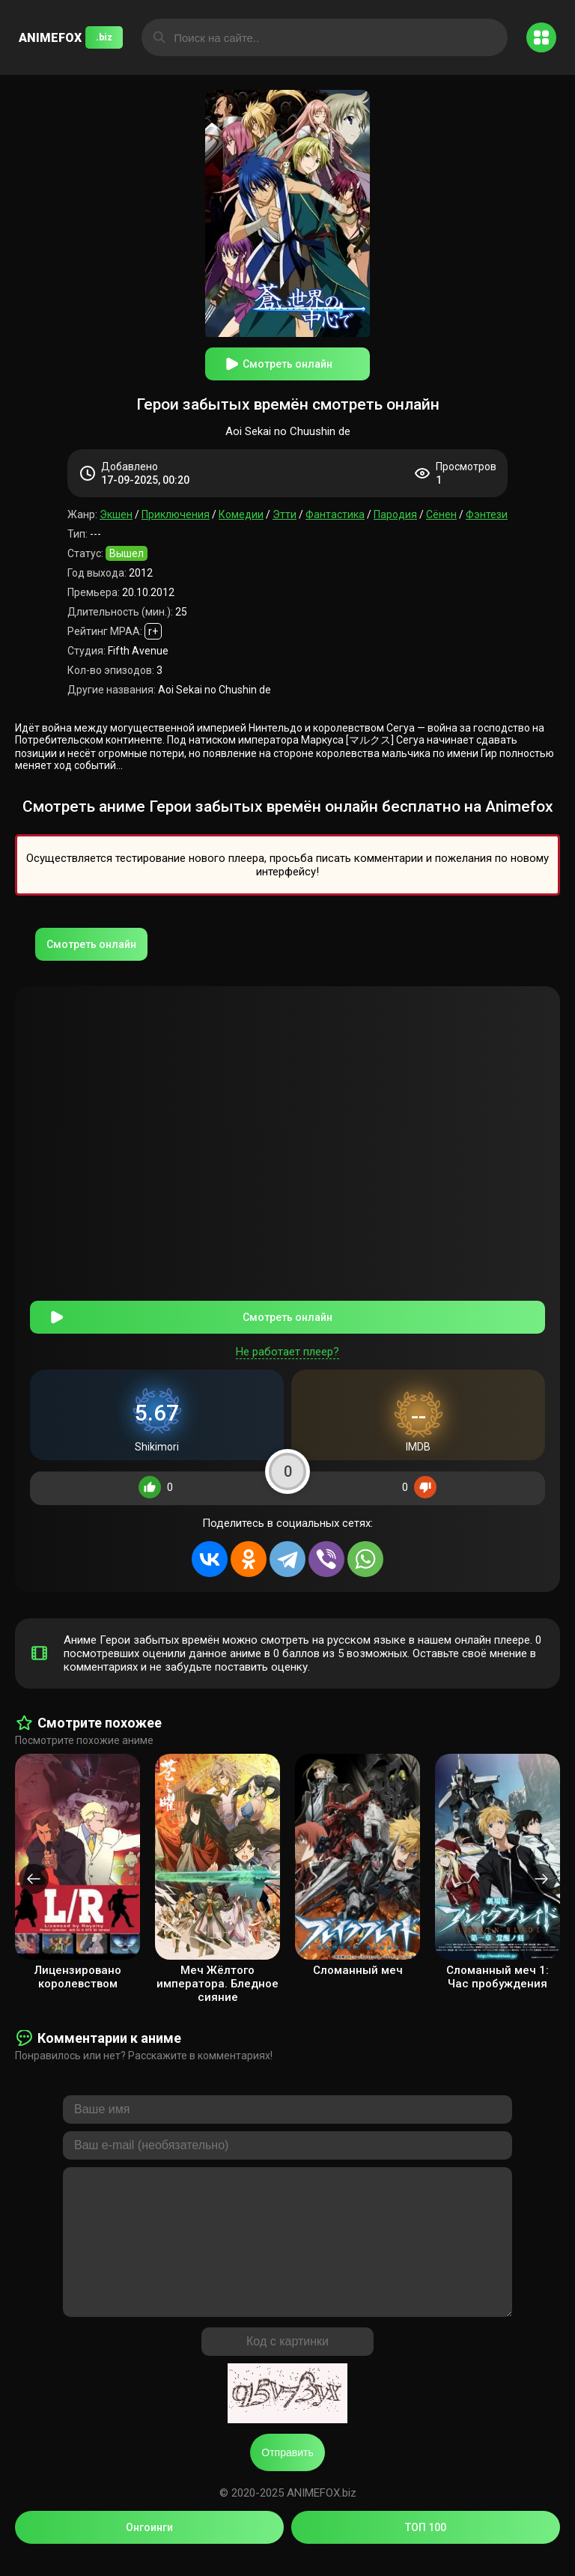  What do you see at coordinates (287, 2470) in the screenshot?
I see `Отправить` at bounding box center [287, 2470].